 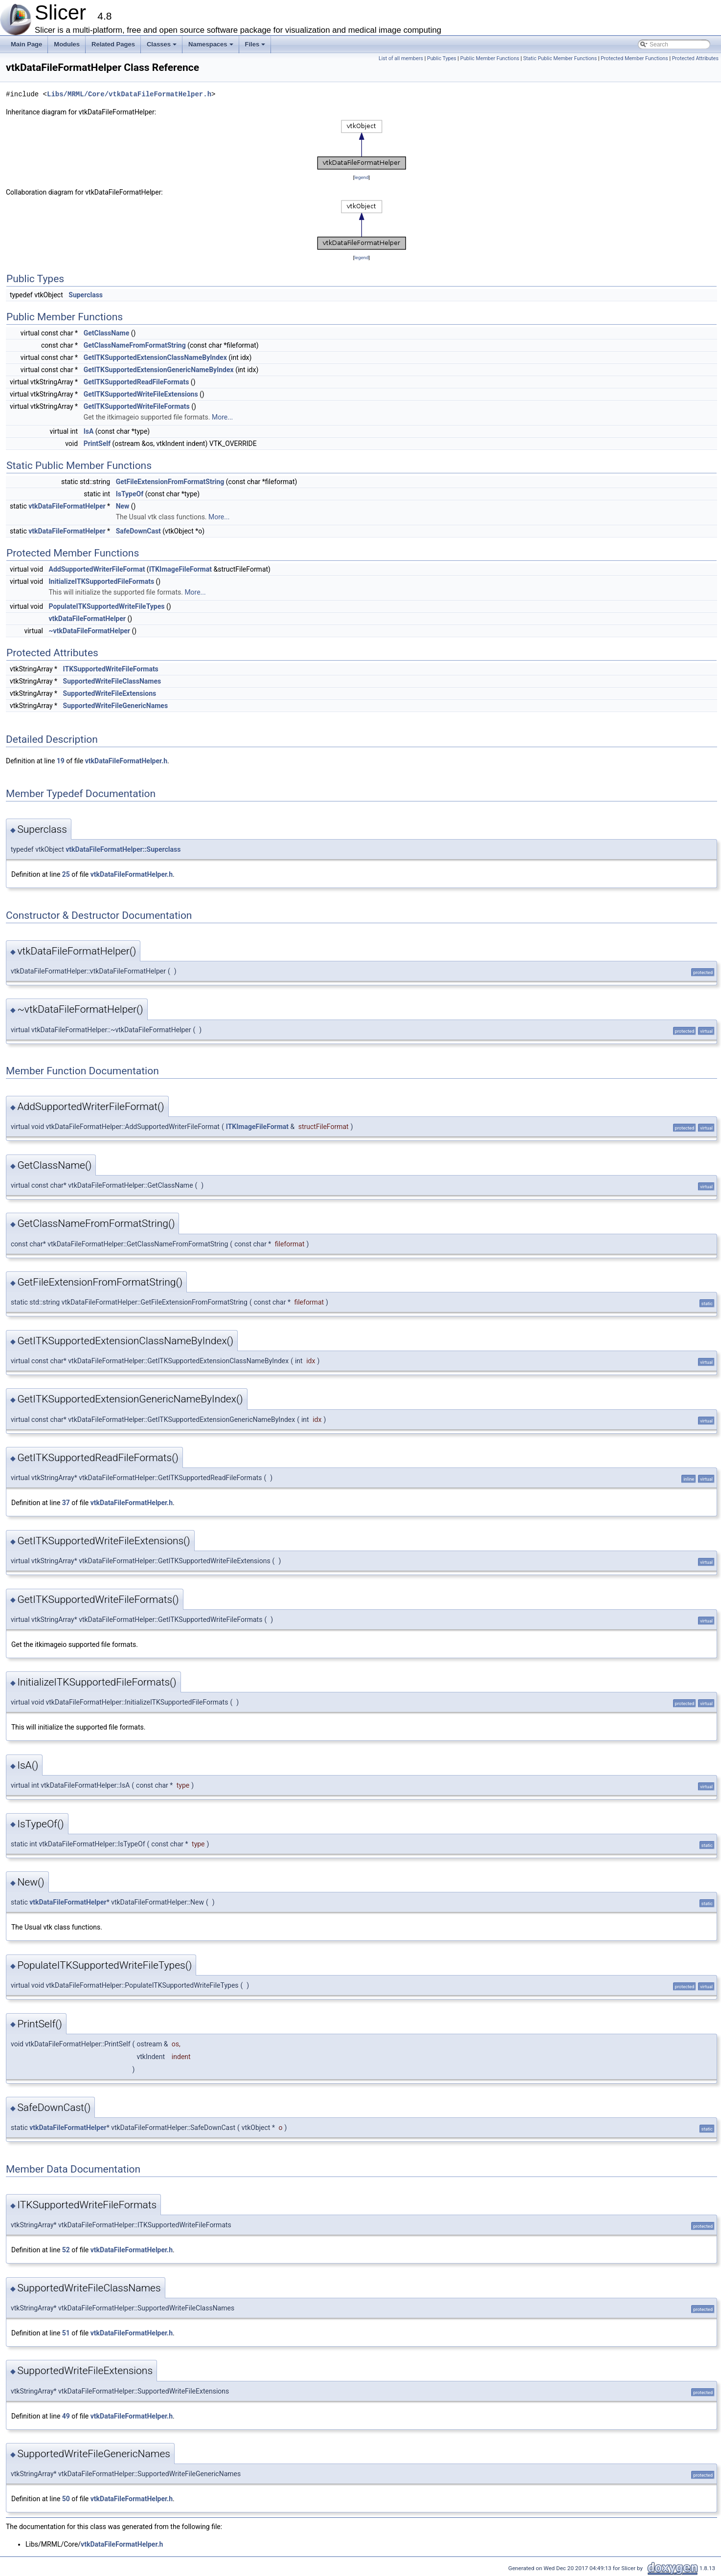 What do you see at coordinates (89, 431) in the screenshot?
I see `IsA` at bounding box center [89, 431].